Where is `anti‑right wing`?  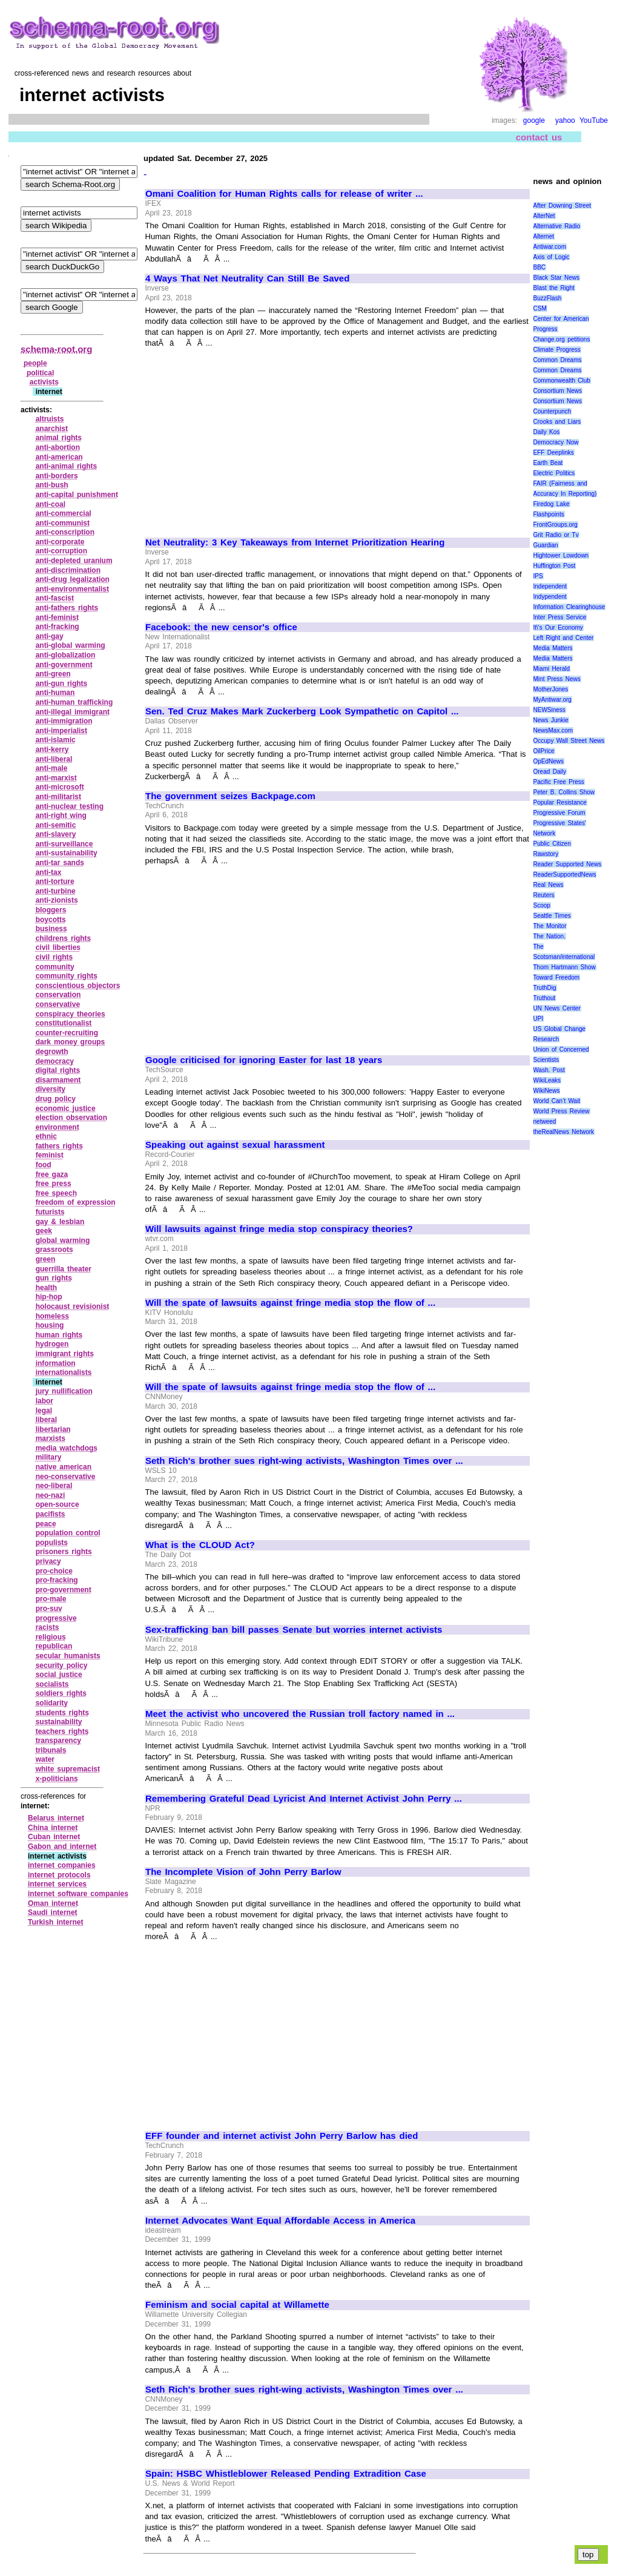 anti‑right wing is located at coordinates (61, 815).